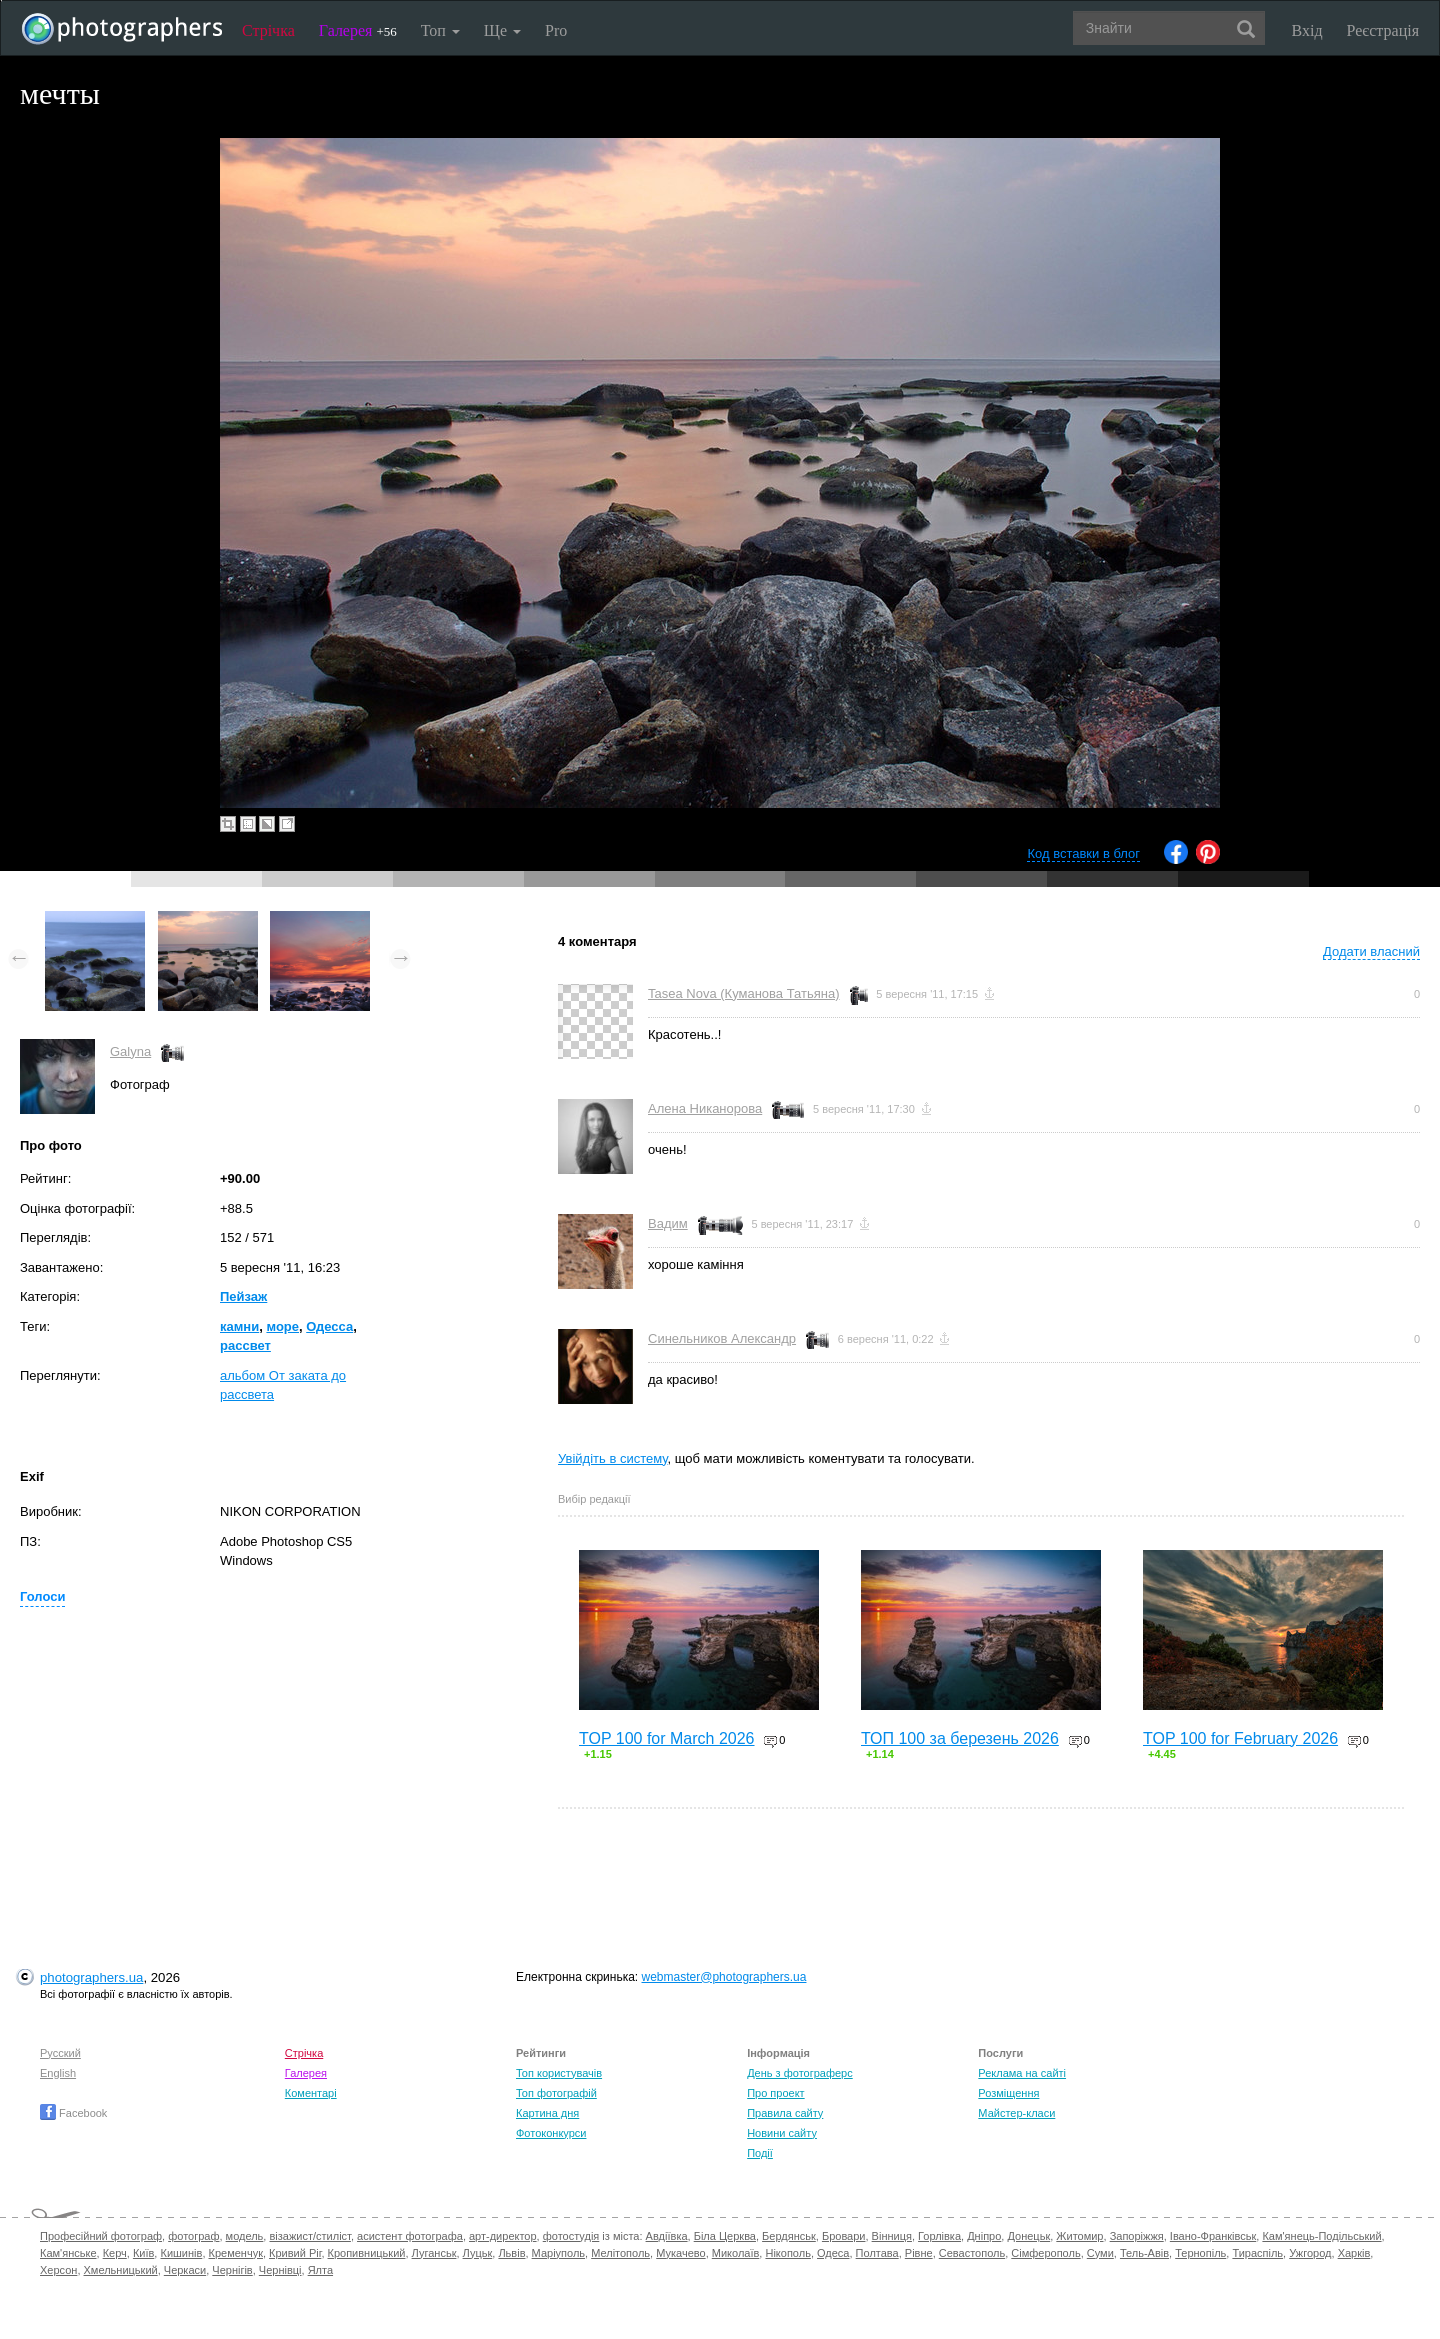 Image resolution: width=1440 pixels, height=2339 pixels. Describe the element at coordinates (787, 2253) in the screenshot. I see `Нікополь` at that location.